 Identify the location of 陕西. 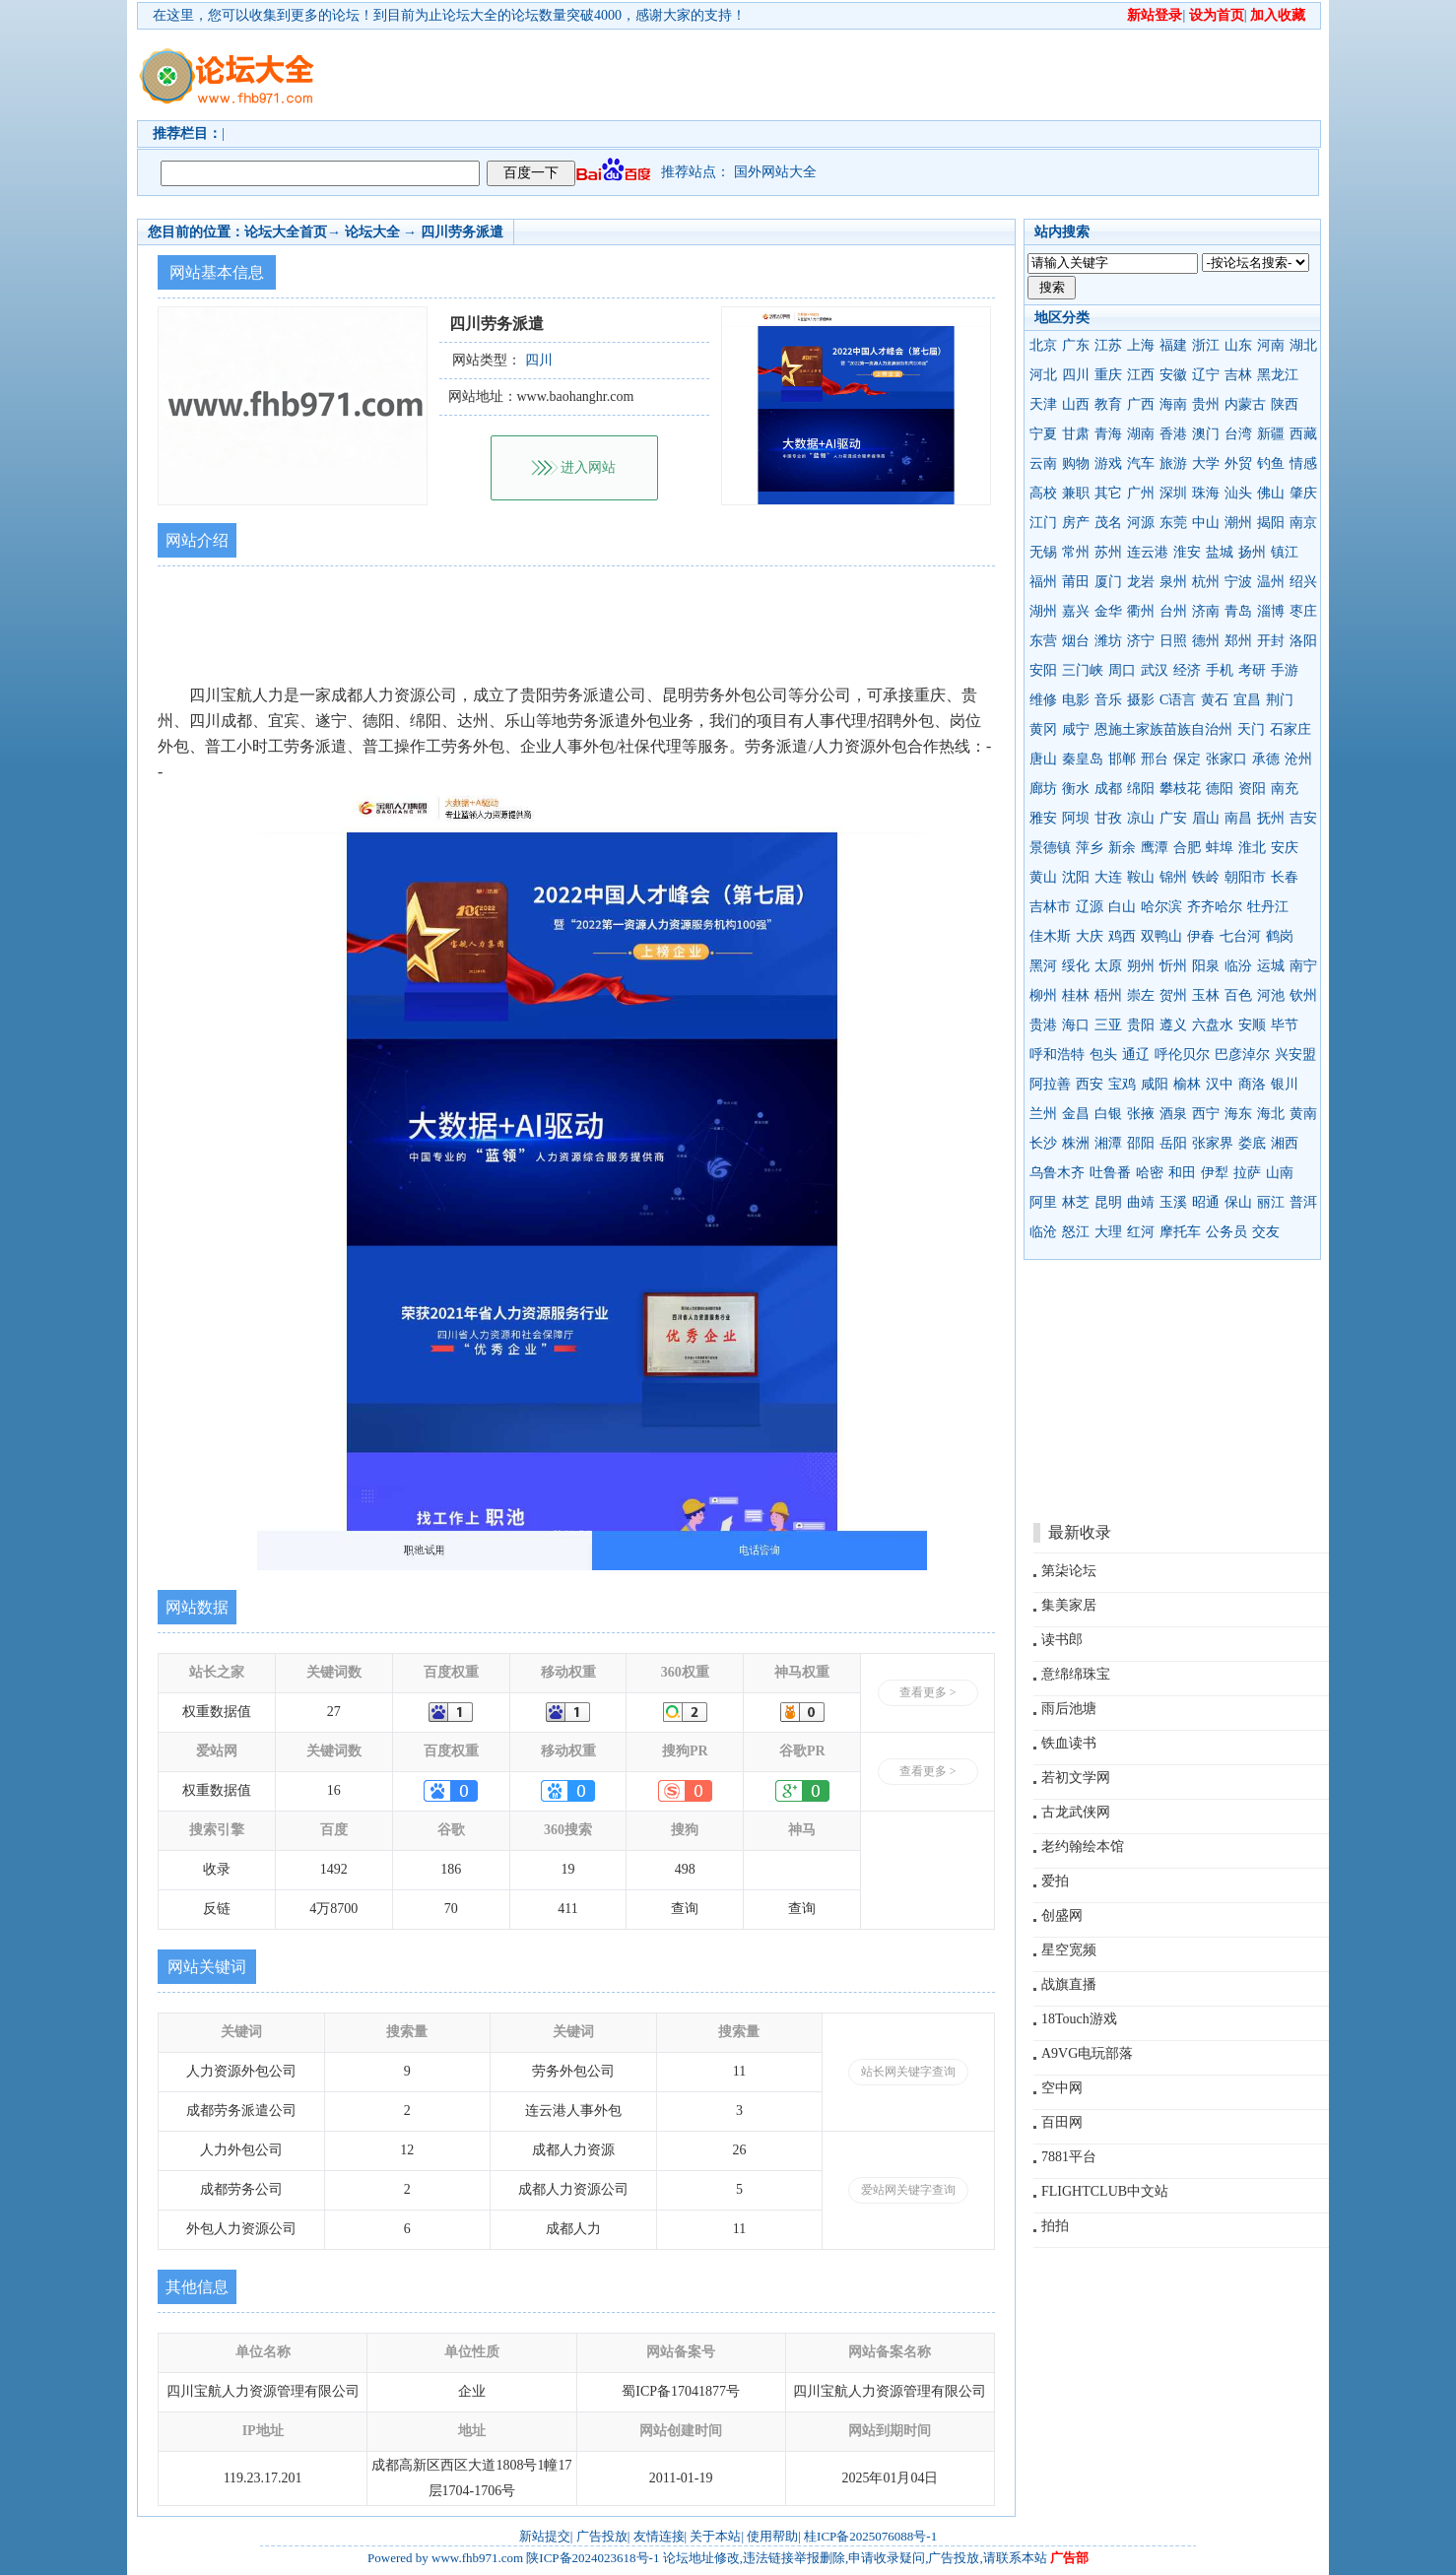
(1284, 404).